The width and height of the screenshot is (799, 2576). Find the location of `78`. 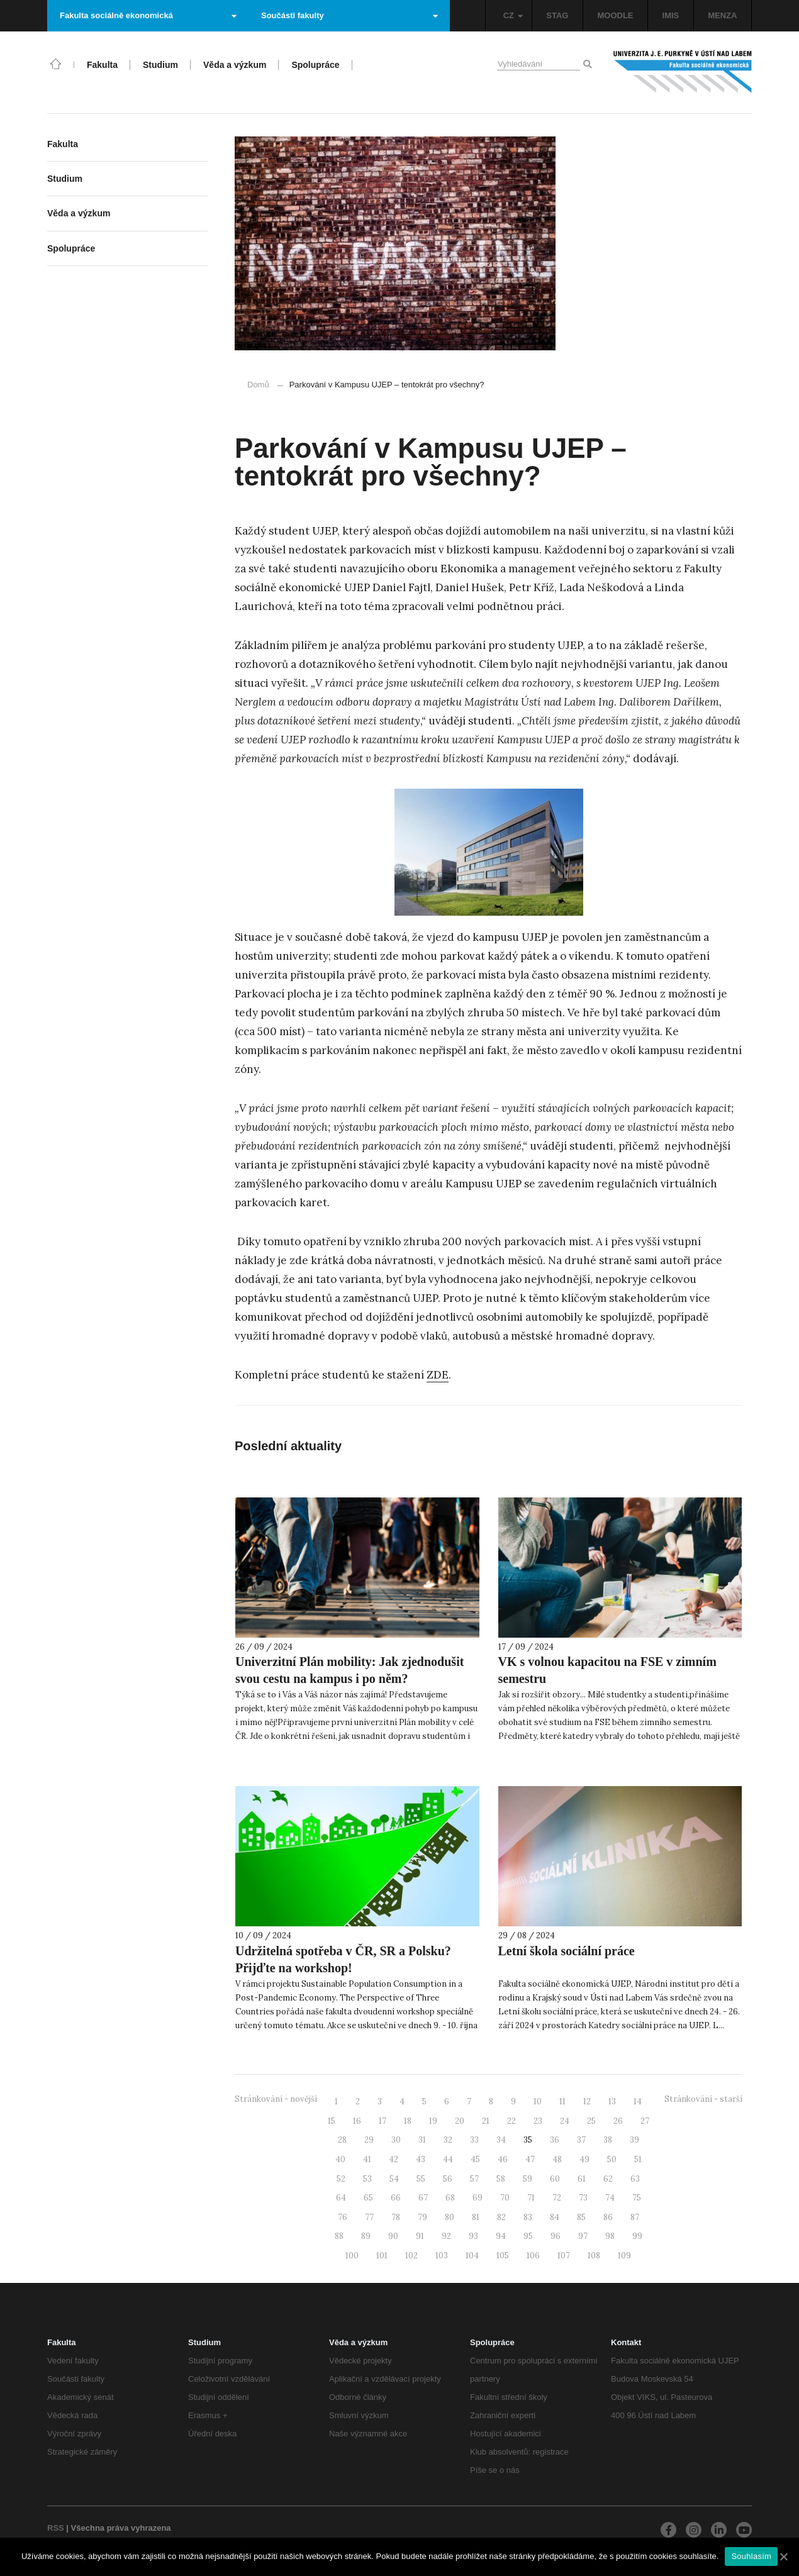

78 is located at coordinates (395, 2217).